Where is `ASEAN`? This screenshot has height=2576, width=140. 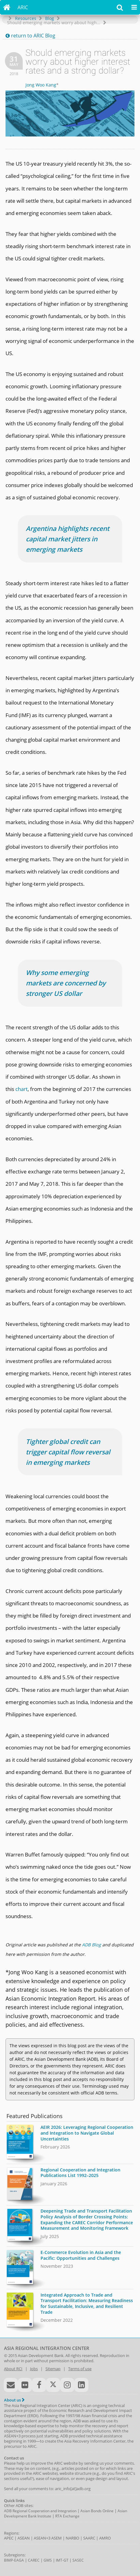 ASEAN is located at coordinates (24, 2538).